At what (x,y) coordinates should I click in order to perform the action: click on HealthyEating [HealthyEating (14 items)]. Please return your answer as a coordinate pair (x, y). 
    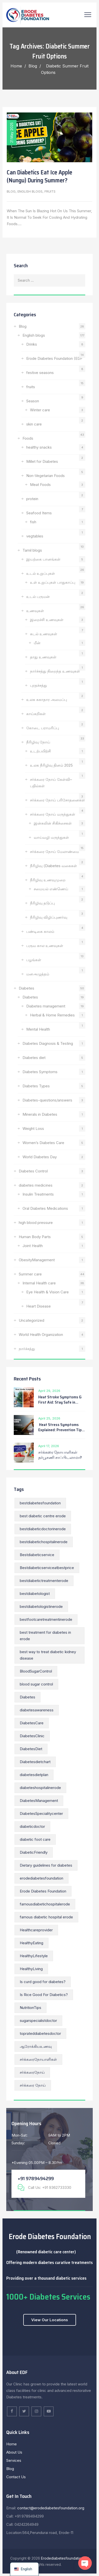
    Looking at the image, I should click on (31, 1943).